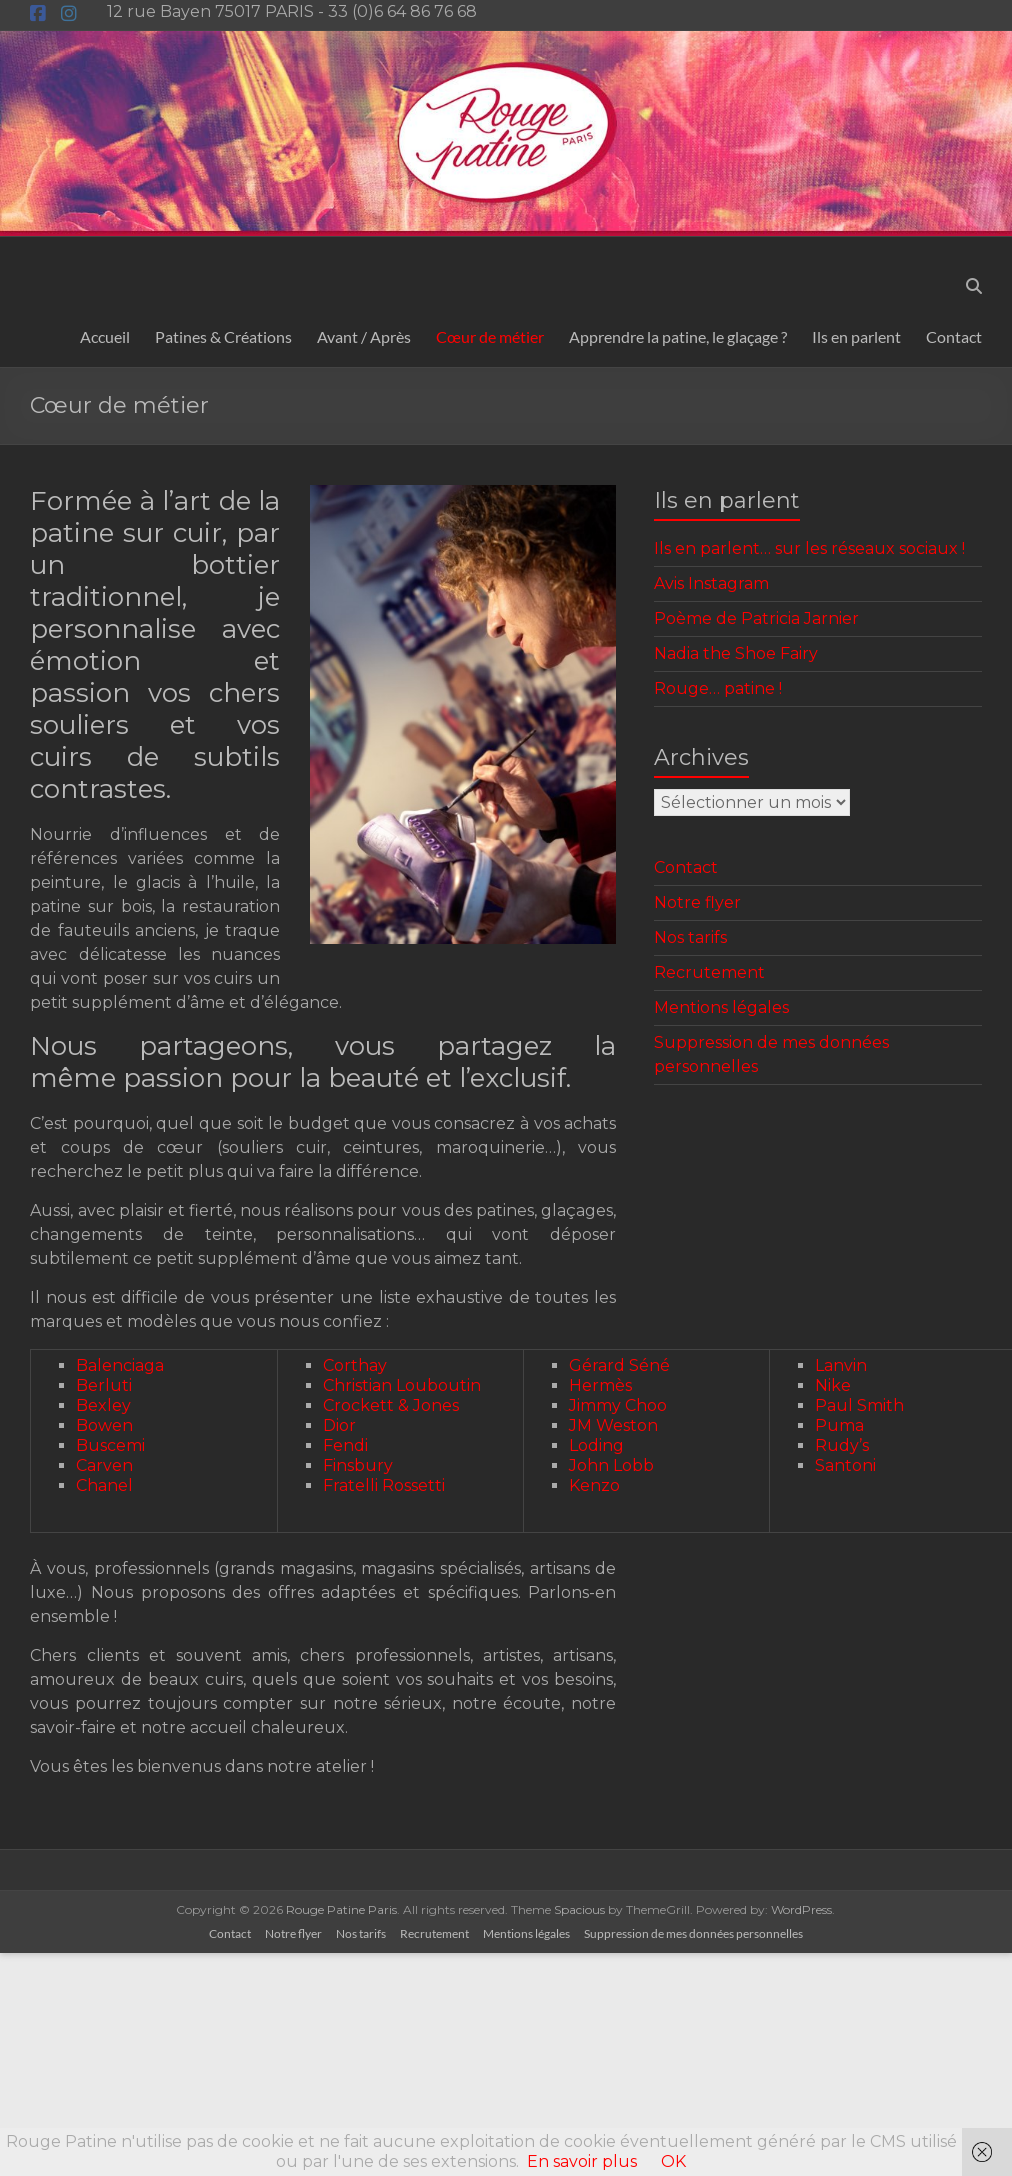 Image resolution: width=1012 pixels, height=2176 pixels. Describe the element at coordinates (105, 336) in the screenshot. I see `Accueil` at that location.